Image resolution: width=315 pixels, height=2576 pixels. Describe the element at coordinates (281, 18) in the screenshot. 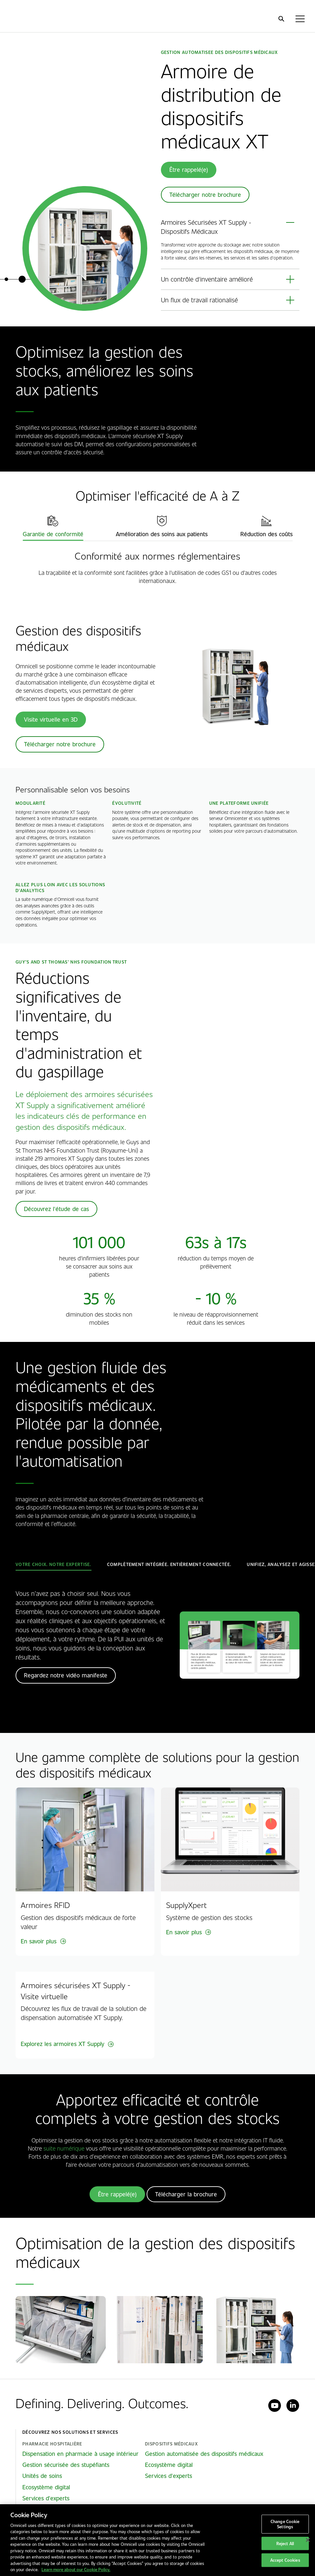

I see `[search]` at that location.